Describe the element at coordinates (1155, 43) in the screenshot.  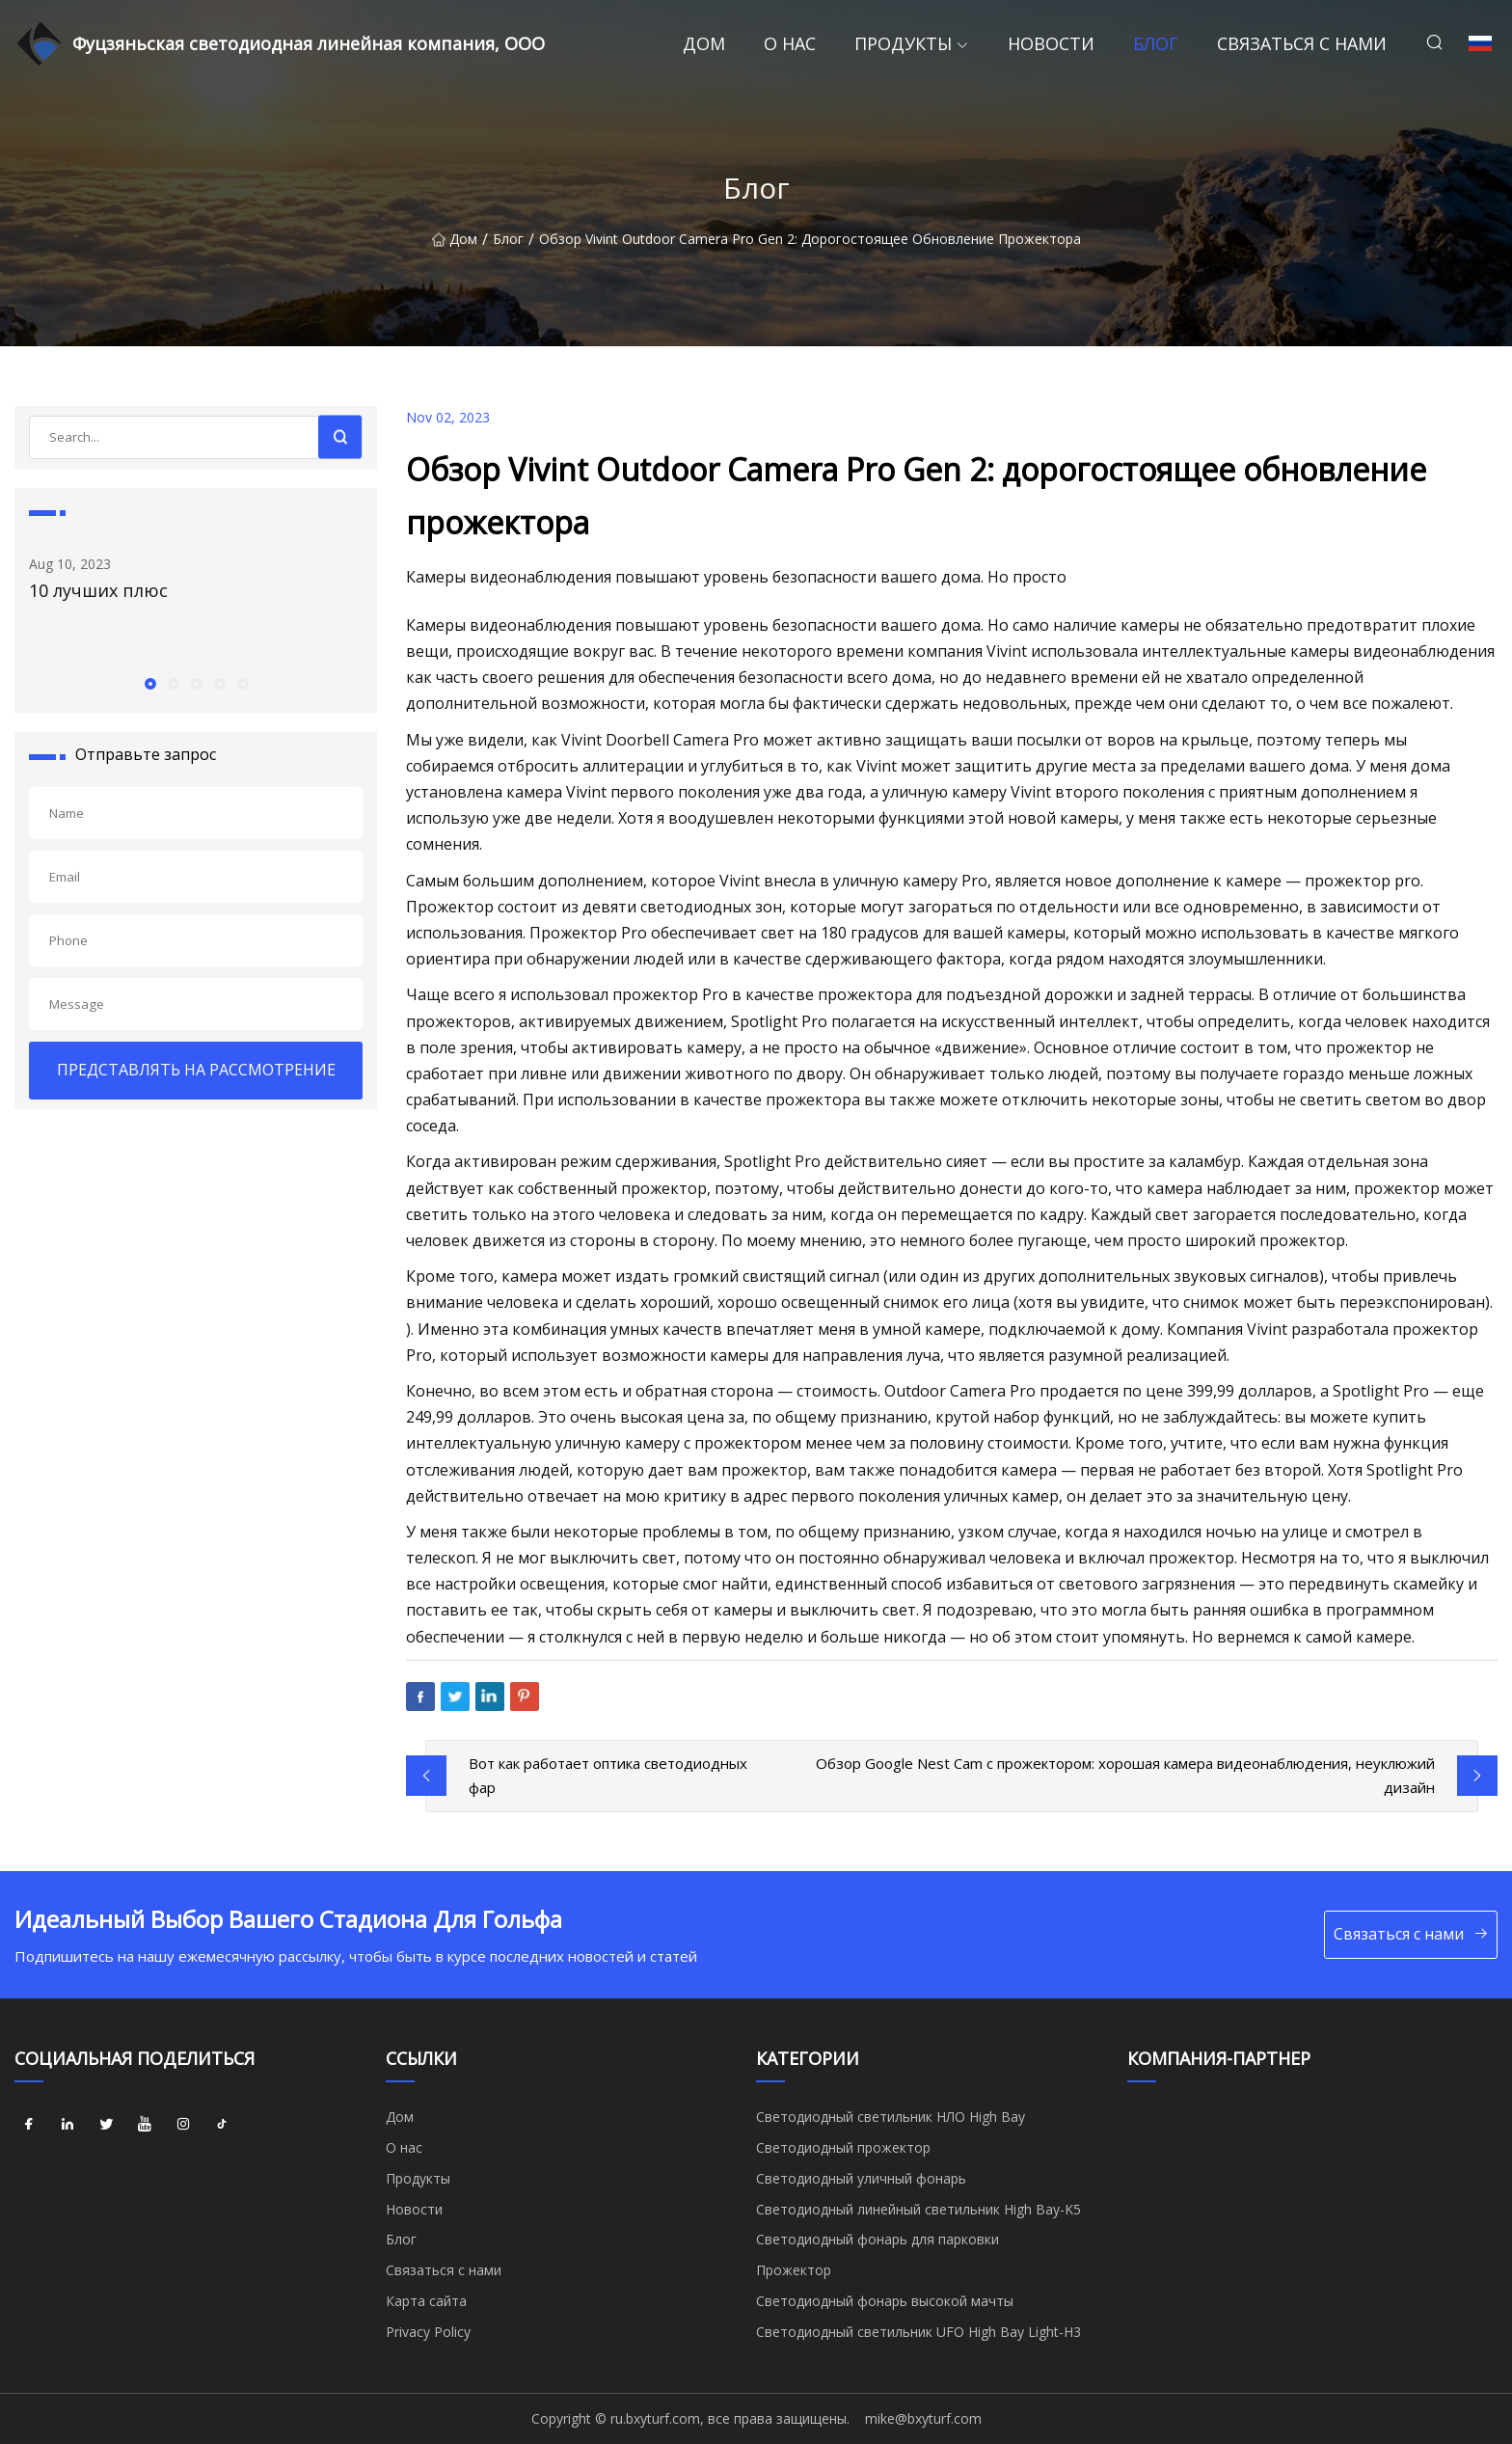
I see `Блог` at that location.